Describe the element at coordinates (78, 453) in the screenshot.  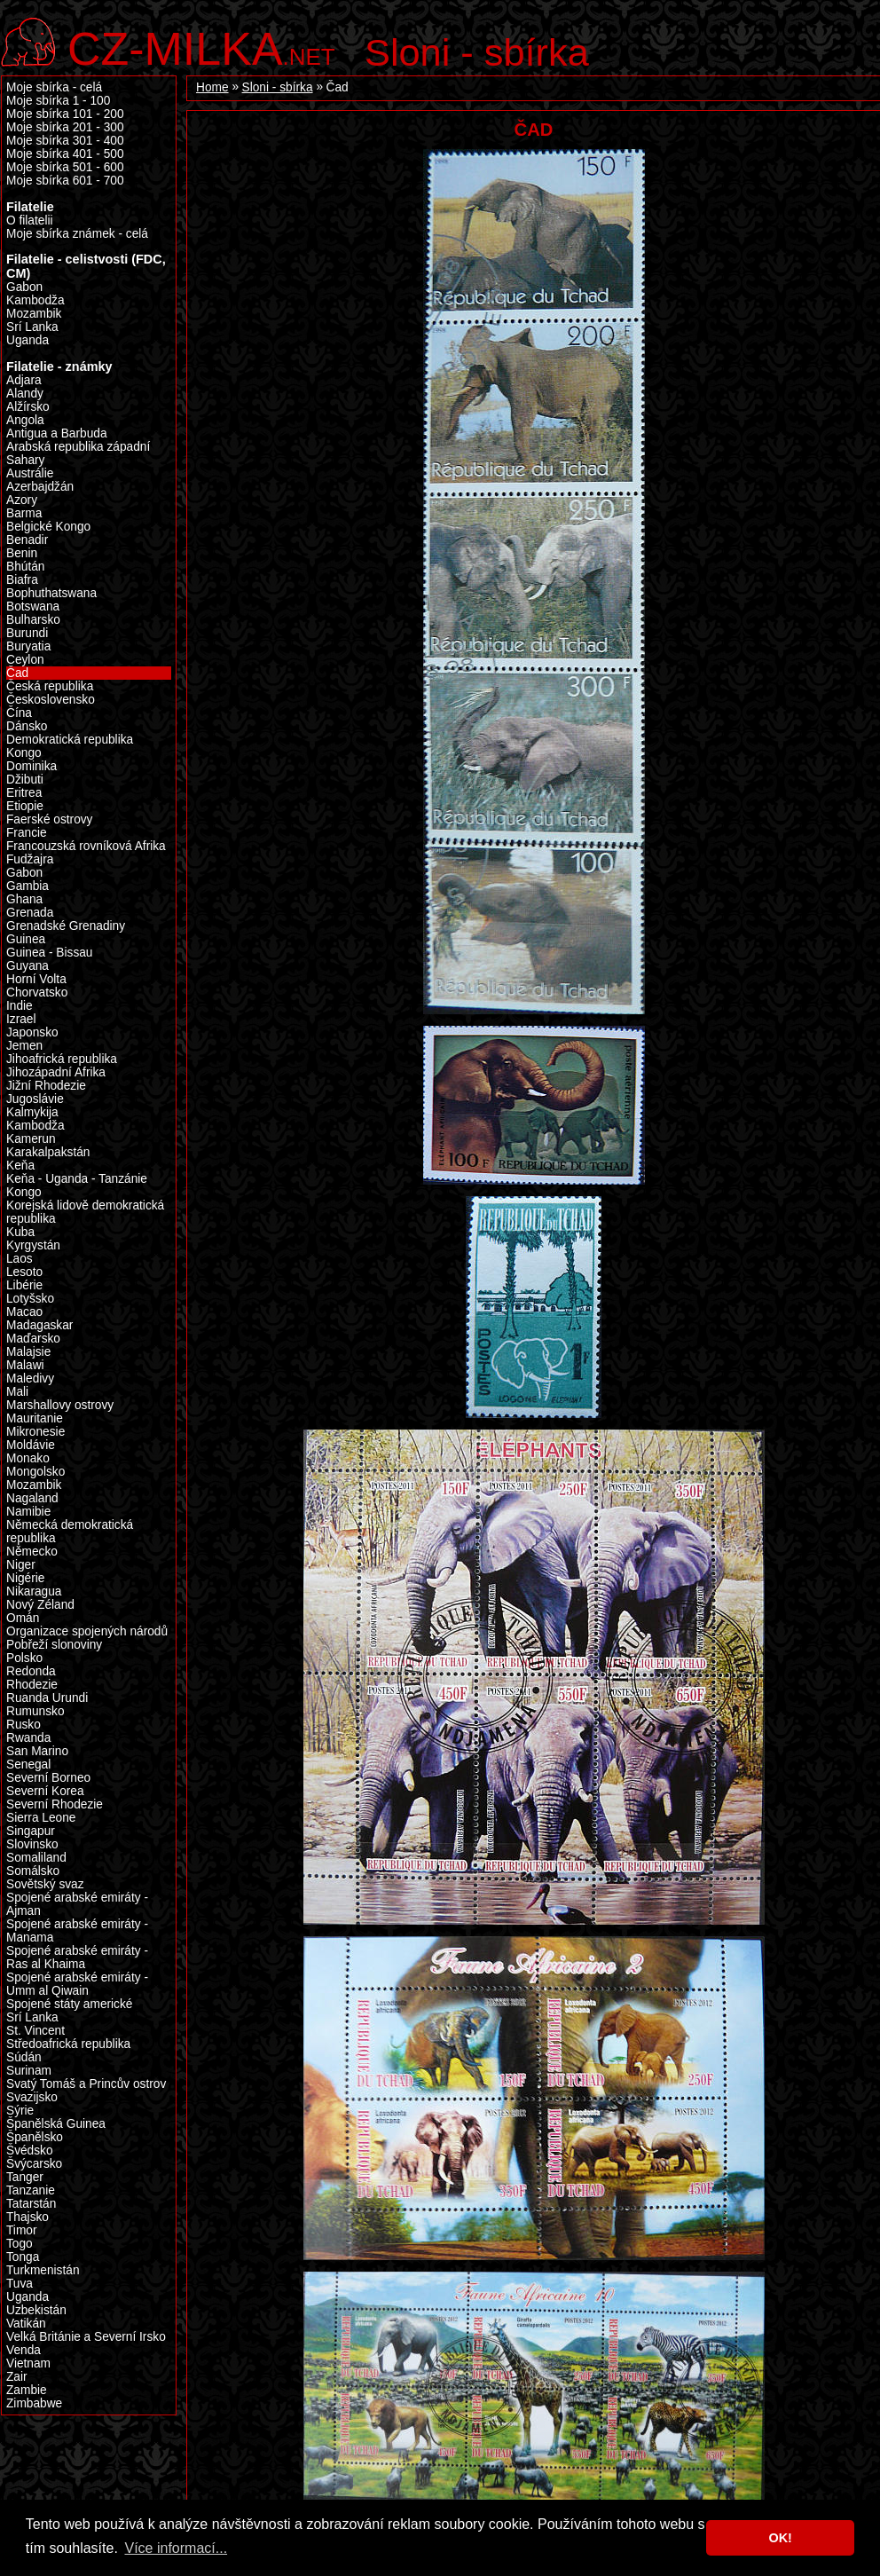
I see `Arabská republika západní Sahary` at that location.